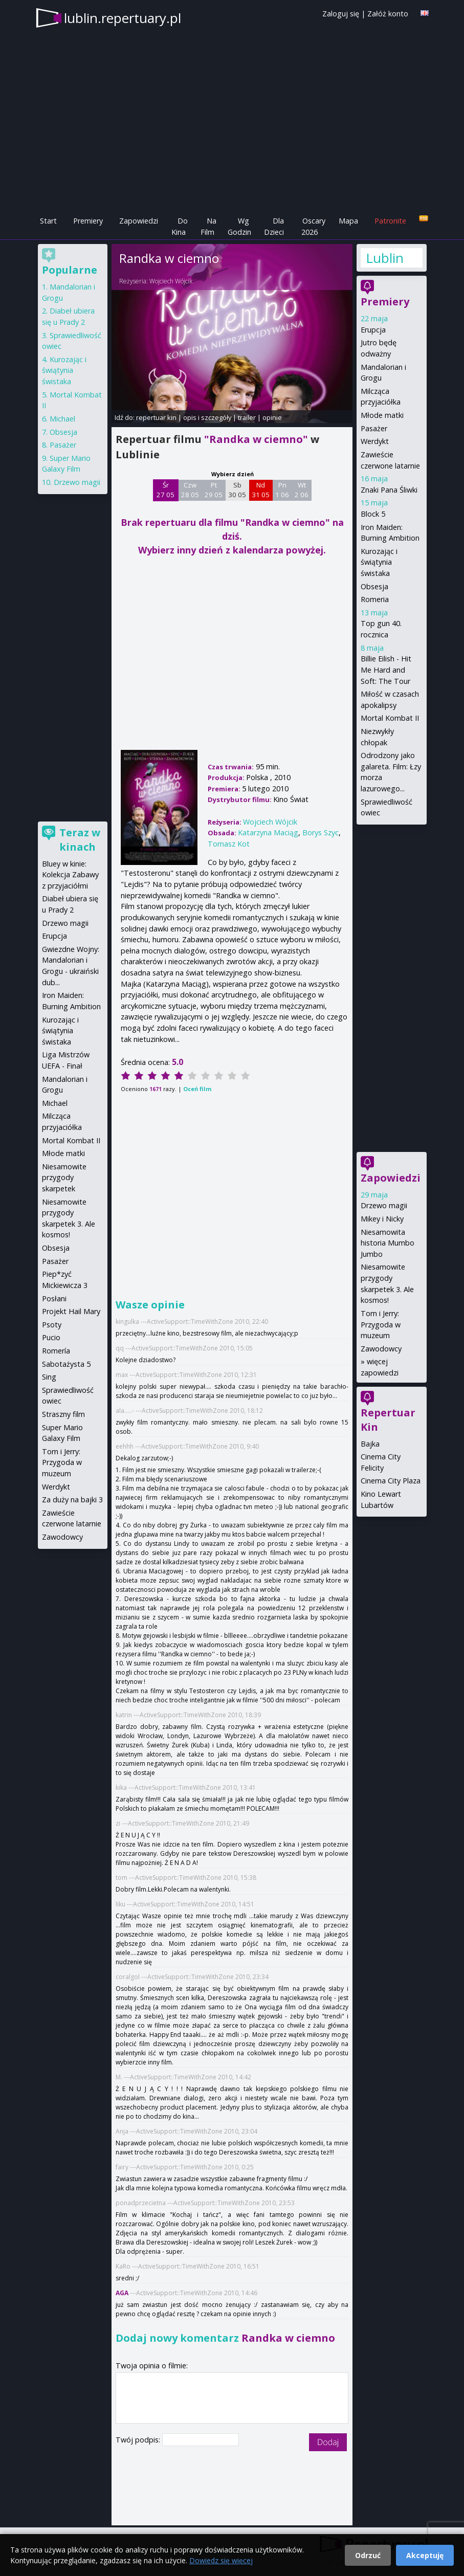 The width and height of the screenshot is (464, 2576). Describe the element at coordinates (122, 18) in the screenshot. I see `lublin.repertuary.pl` at that location.